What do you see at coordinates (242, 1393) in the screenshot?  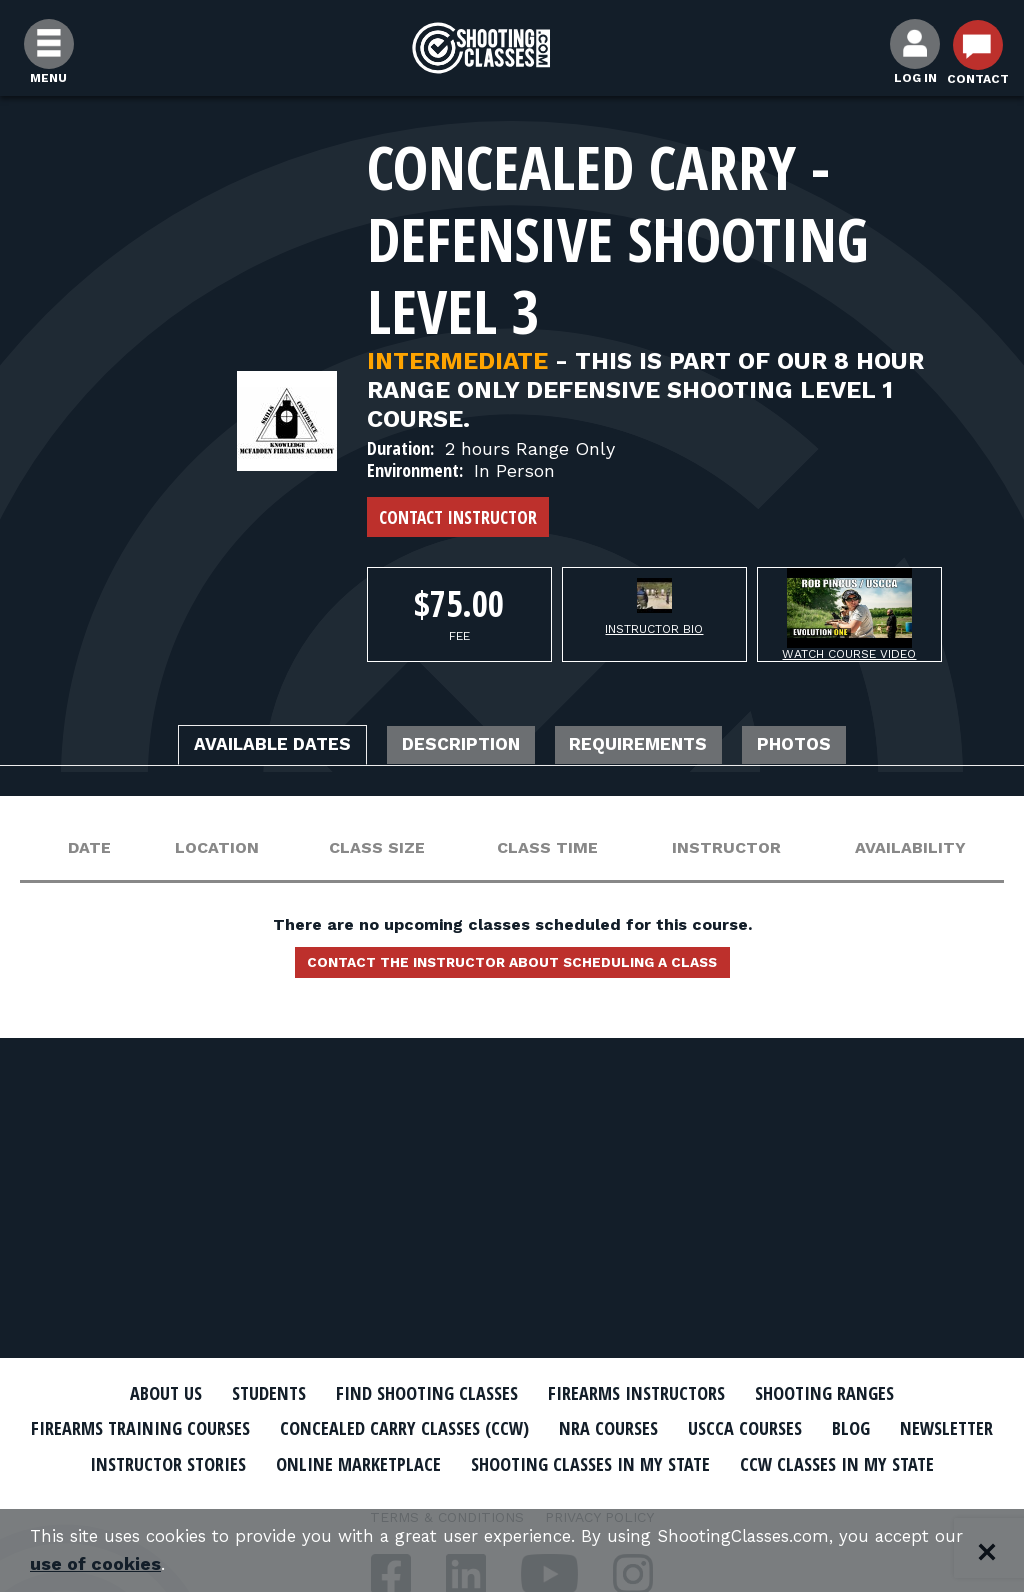 I see `Students` at bounding box center [242, 1393].